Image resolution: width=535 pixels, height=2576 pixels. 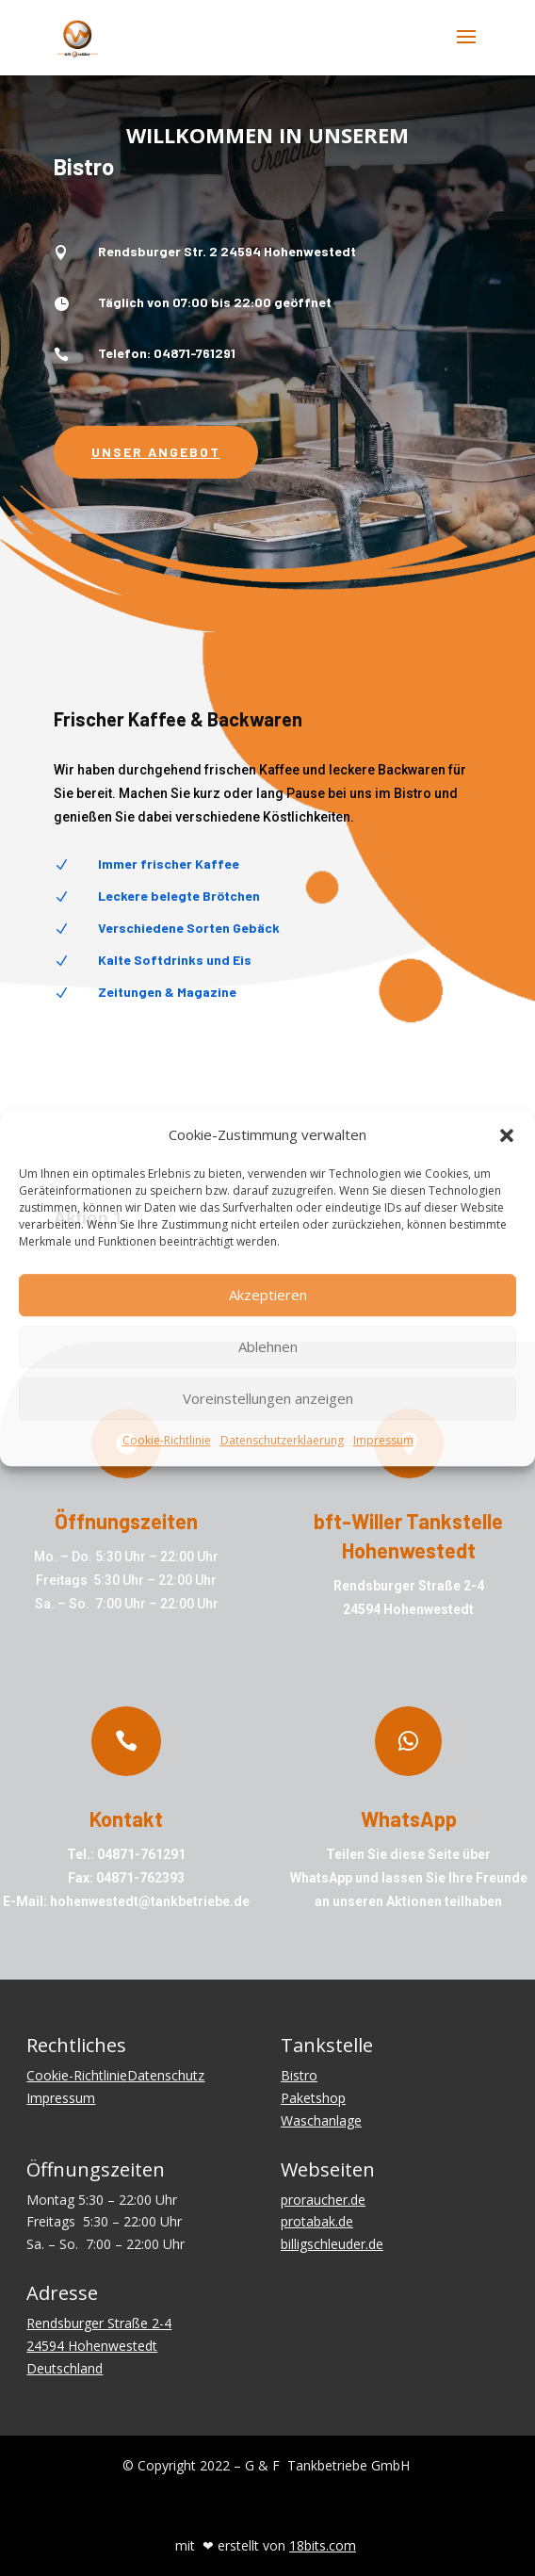 I want to click on Akzeptieren, so click(x=268, y=1295).